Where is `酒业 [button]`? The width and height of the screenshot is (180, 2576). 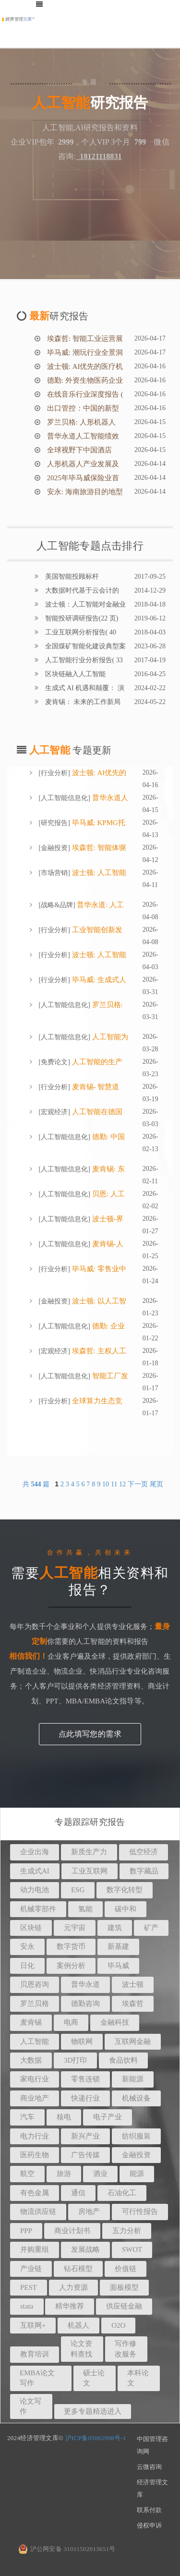
酒业 [button] is located at coordinates (100, 2173).